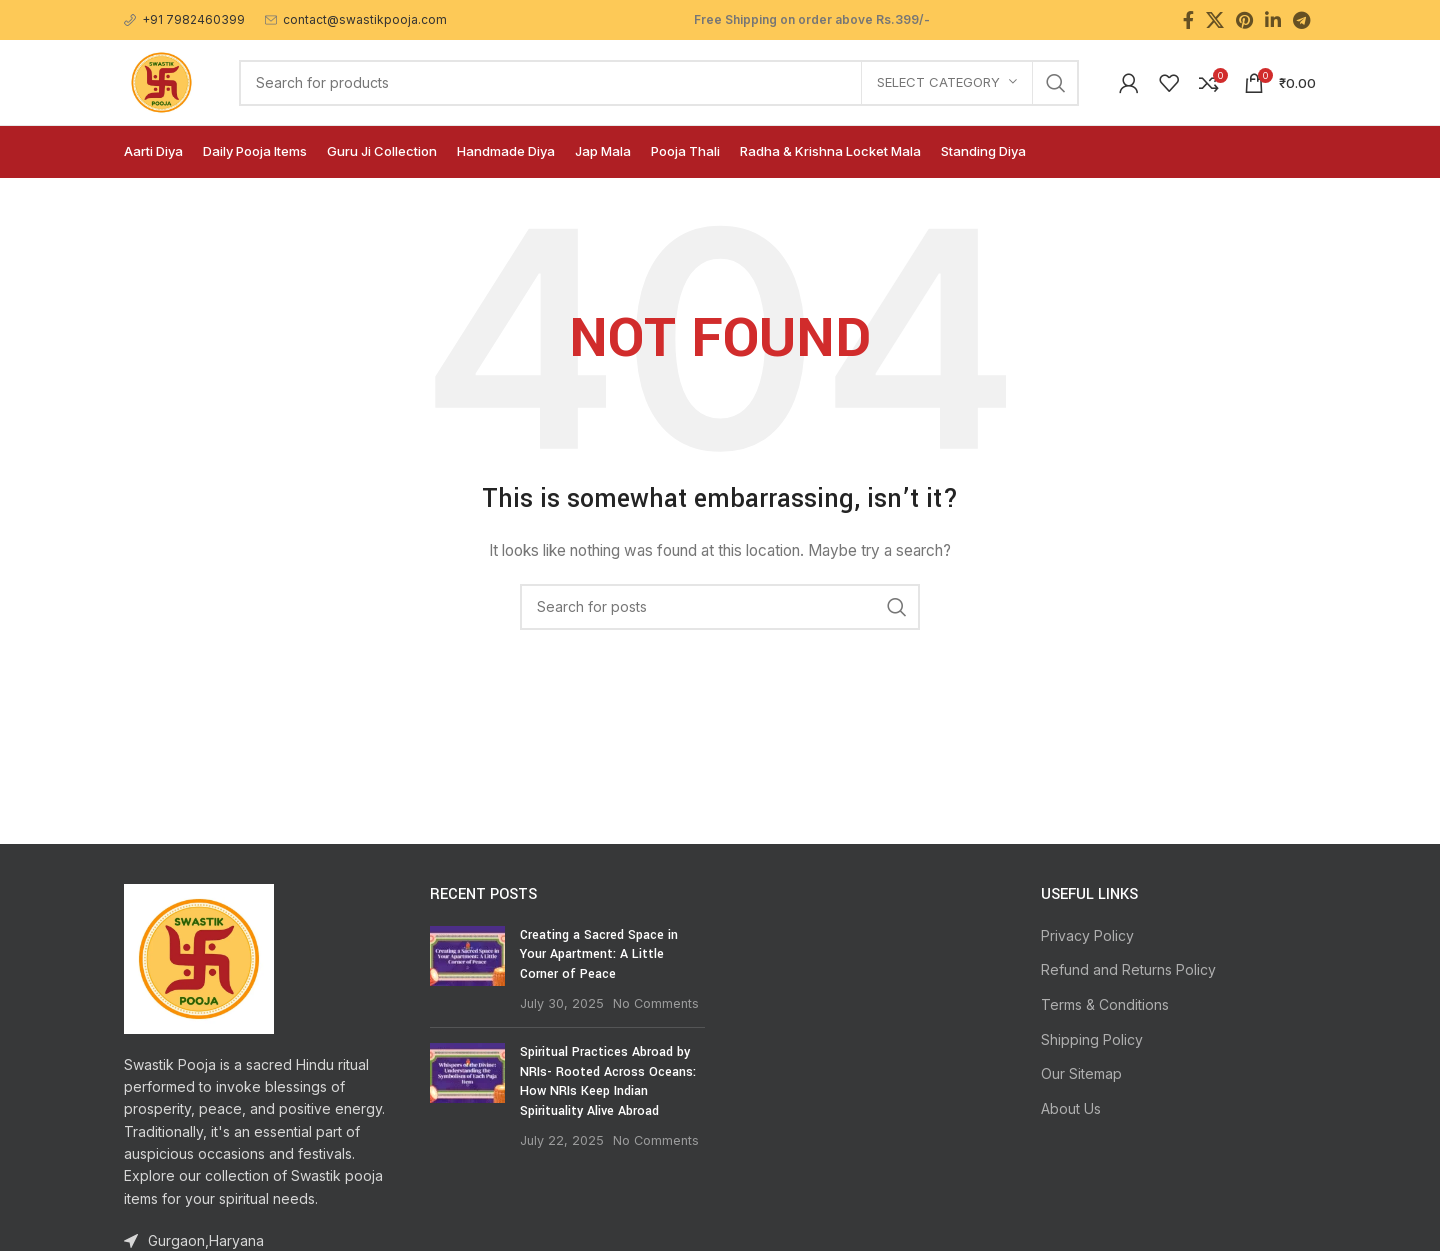 Image resolution: width=1440 pixels, height=1251 pixels. What do you see at coordinates (1092, 1039) in the screenshot?
I see `Shipping Policy` at bounding box center [1092, 1039].